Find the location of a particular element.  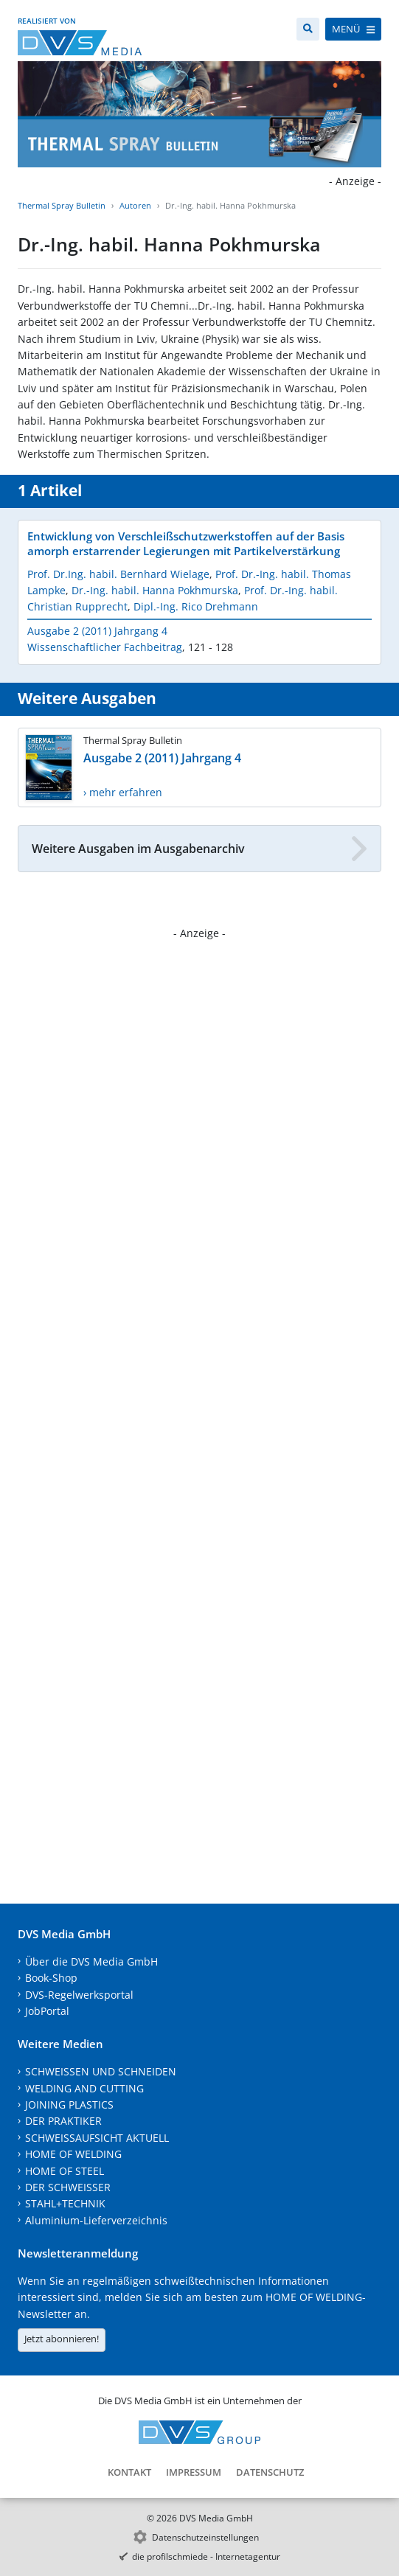

DER SCHWEISSER is located at coordinates (68, 2187).